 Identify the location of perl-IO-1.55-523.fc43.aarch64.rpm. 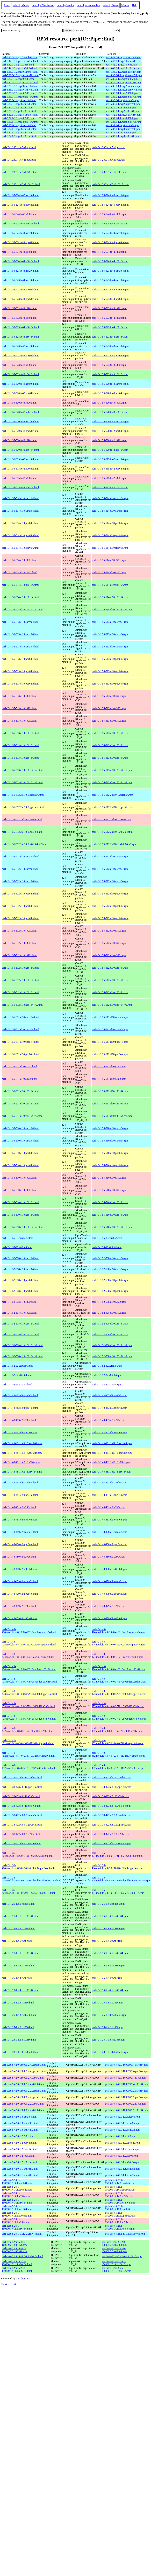
(110, 346).